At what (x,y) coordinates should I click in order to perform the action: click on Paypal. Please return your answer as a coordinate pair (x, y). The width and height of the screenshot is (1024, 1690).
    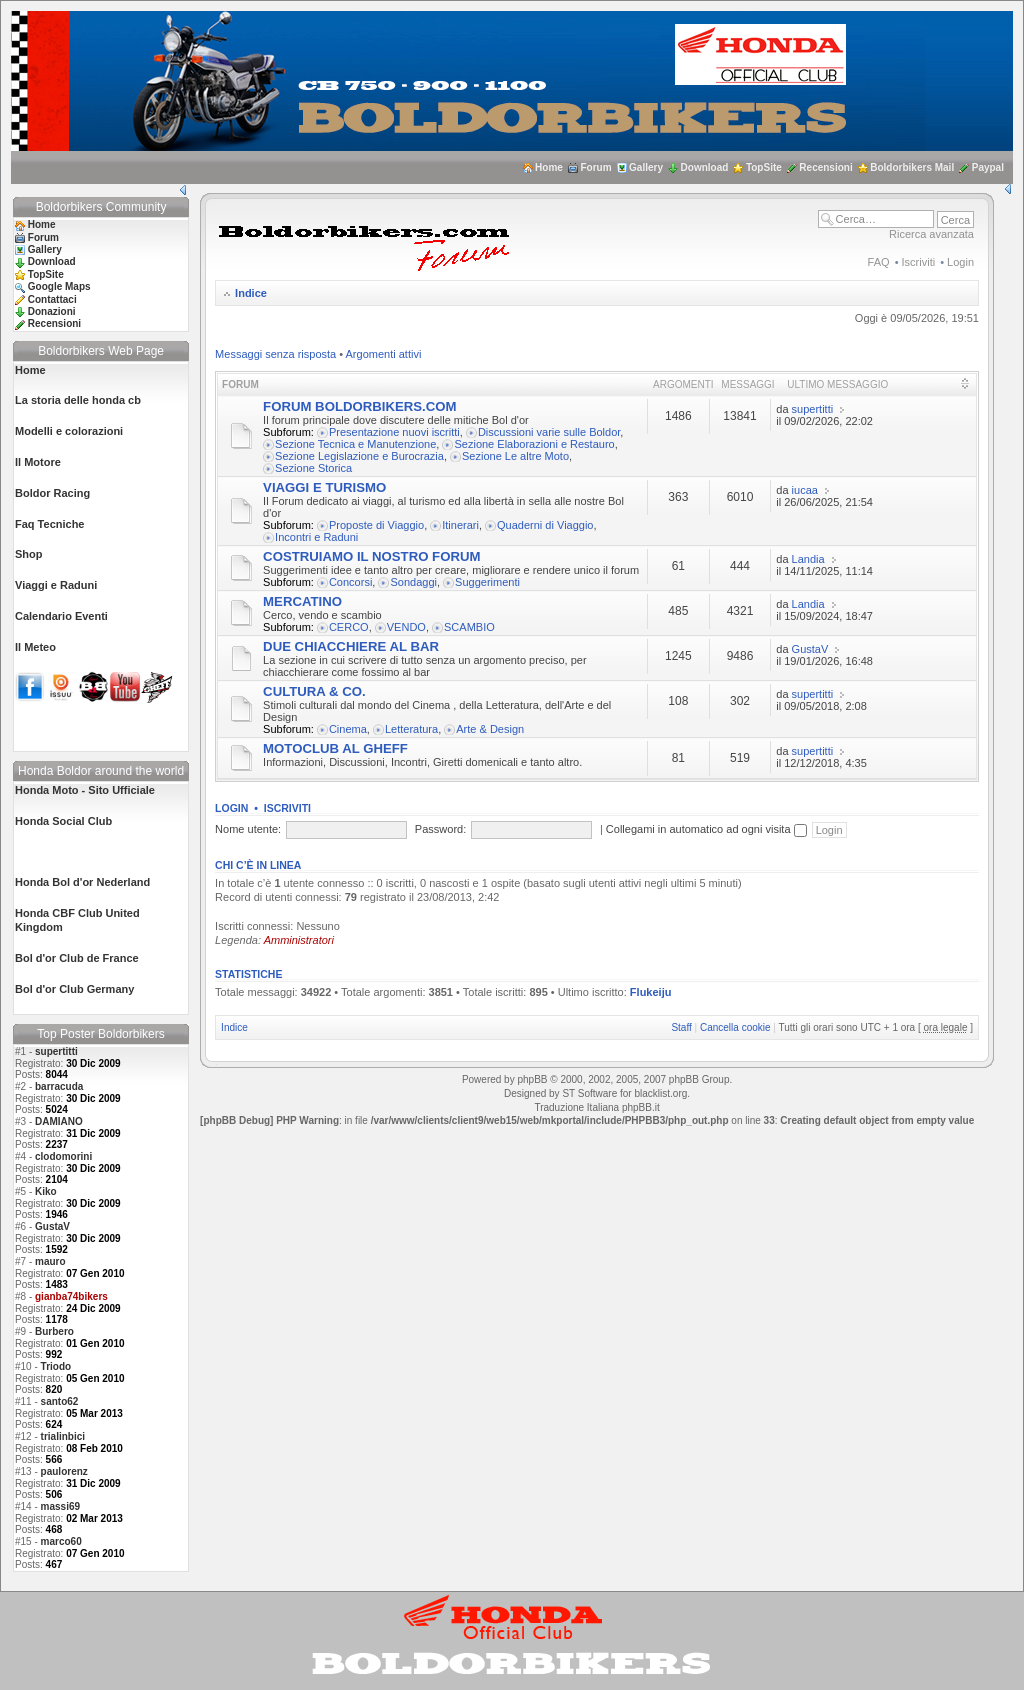
    Looking at the image, I should click on (988, 167).